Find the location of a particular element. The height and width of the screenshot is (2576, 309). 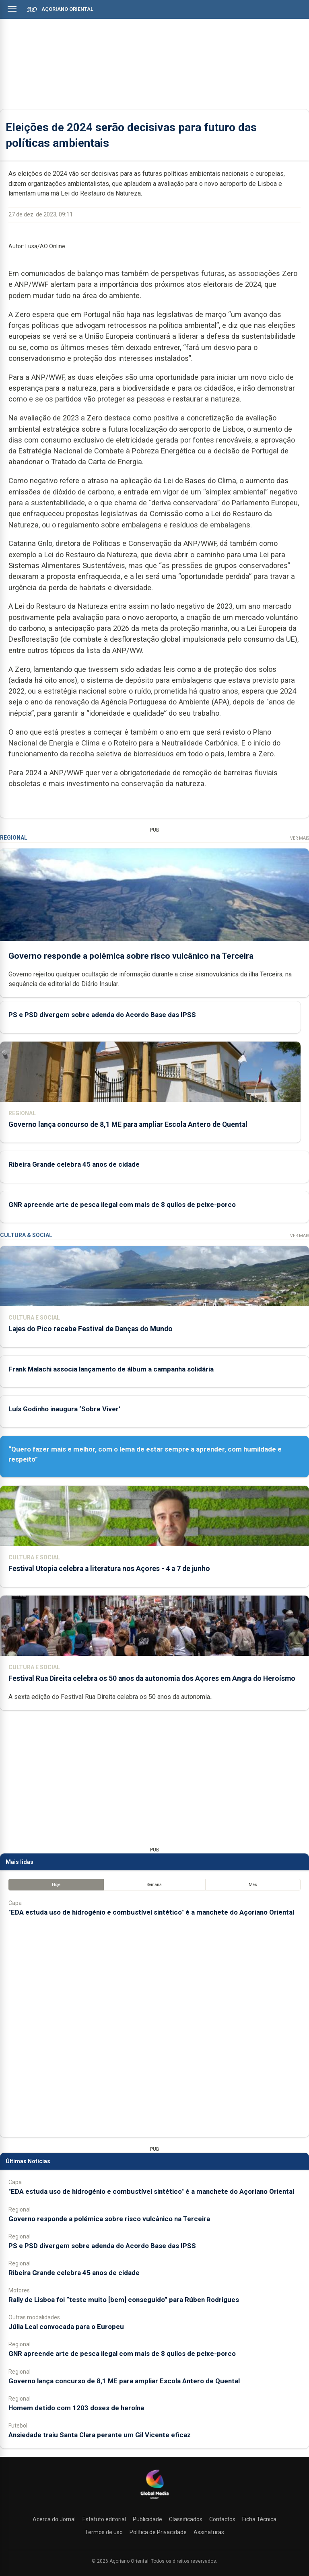

Contactos is located at coordinates (222, 2519).